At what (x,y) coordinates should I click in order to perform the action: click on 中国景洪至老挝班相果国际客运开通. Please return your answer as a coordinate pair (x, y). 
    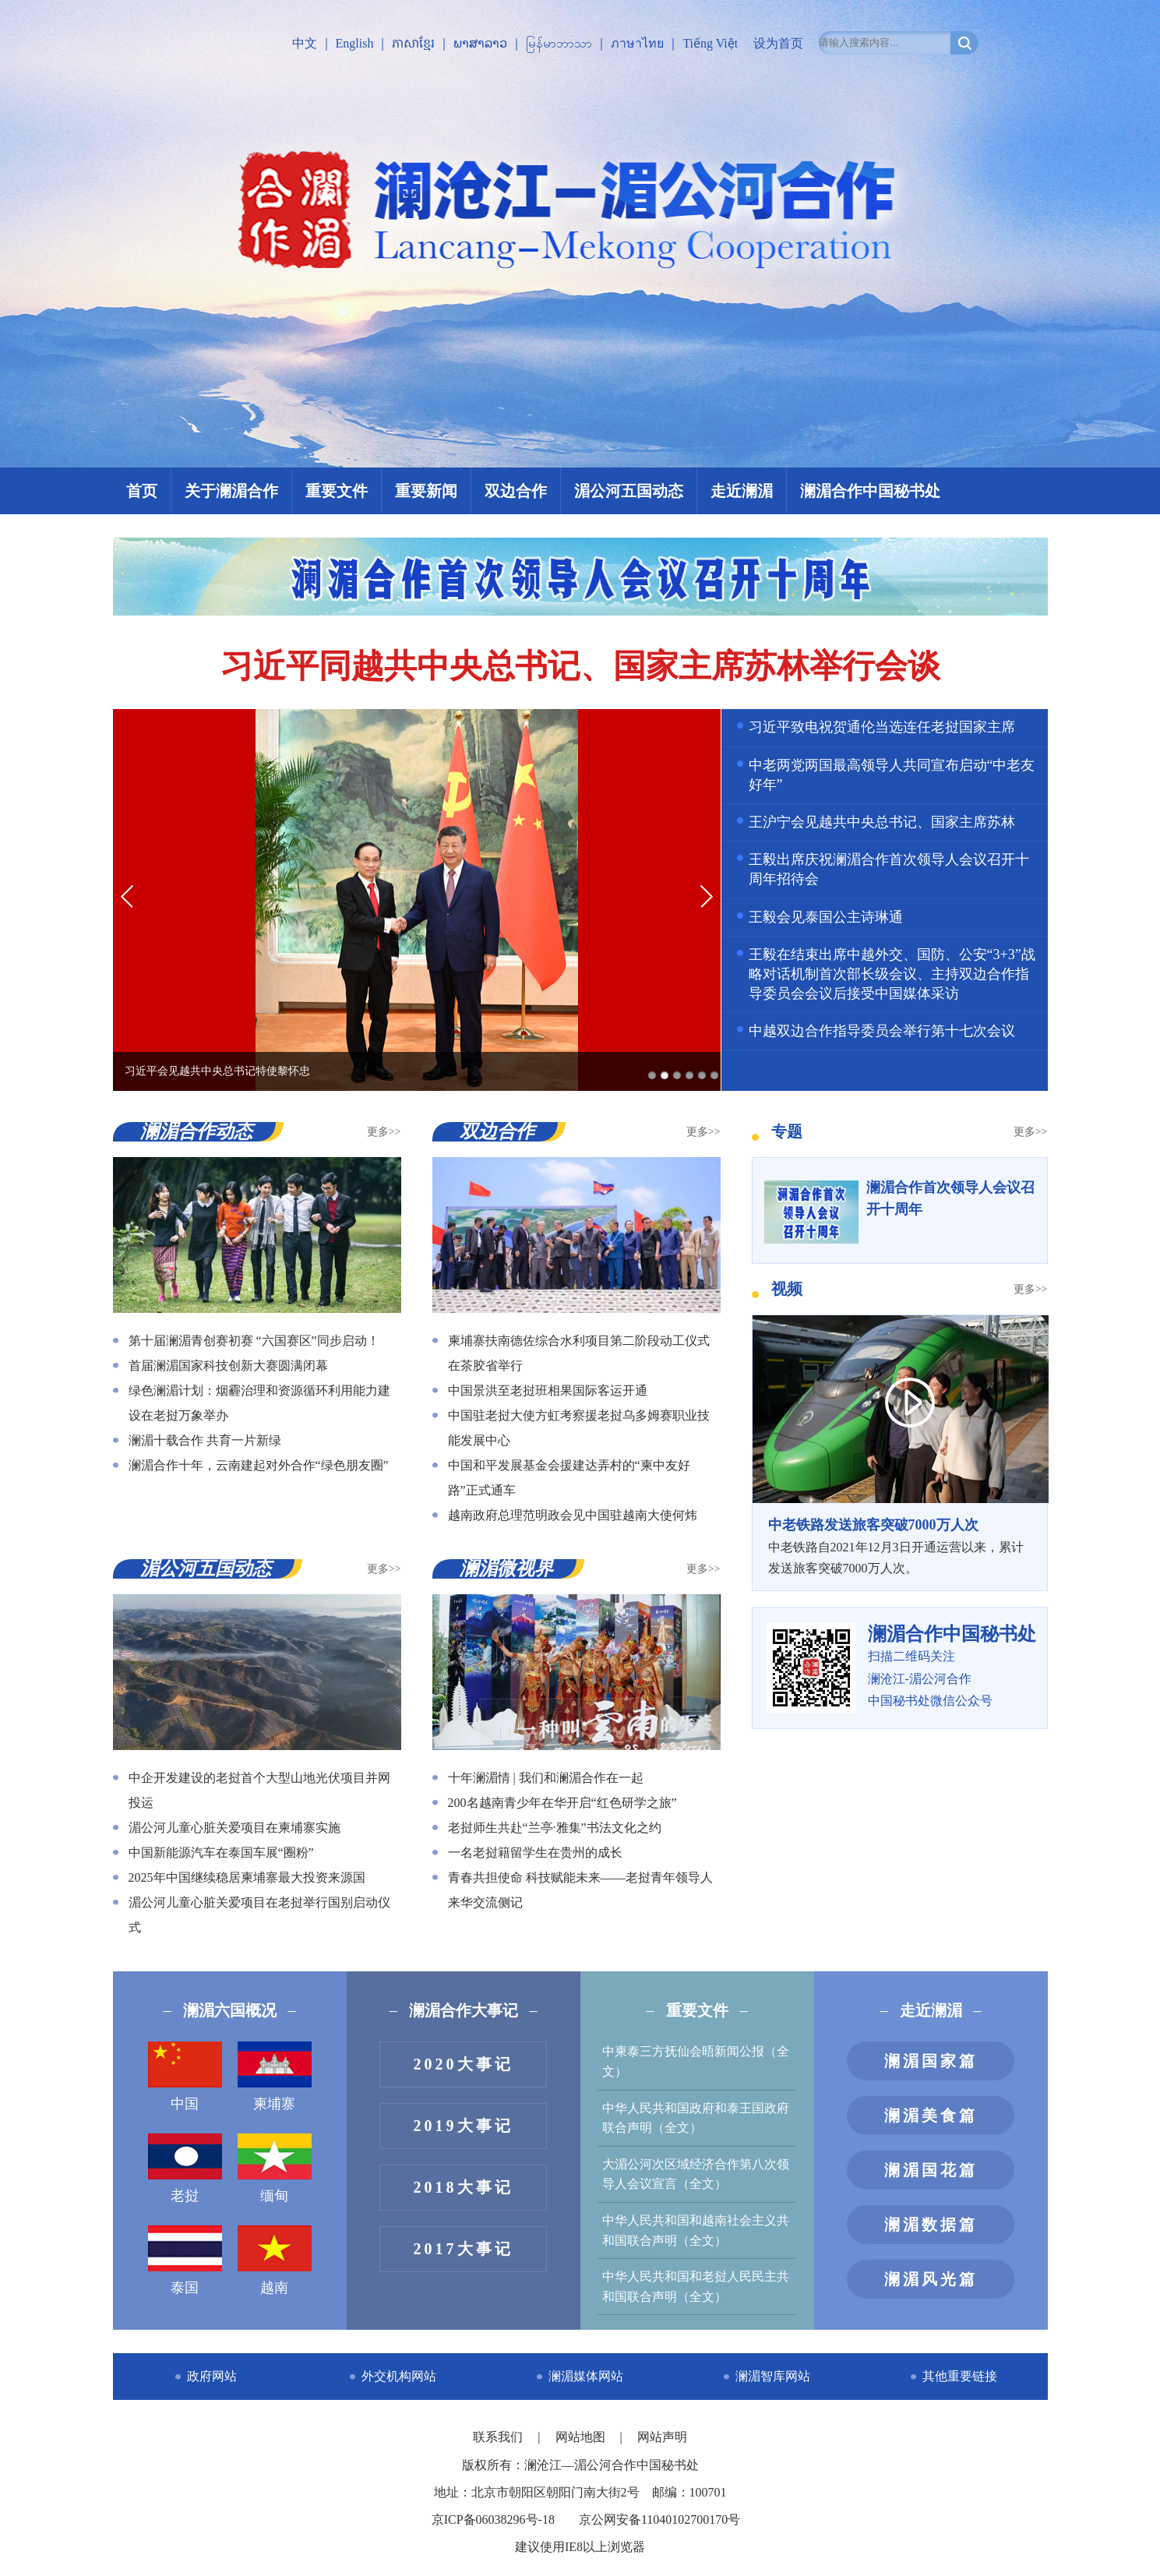
    Looking at the image, I should click on (547, 1390).